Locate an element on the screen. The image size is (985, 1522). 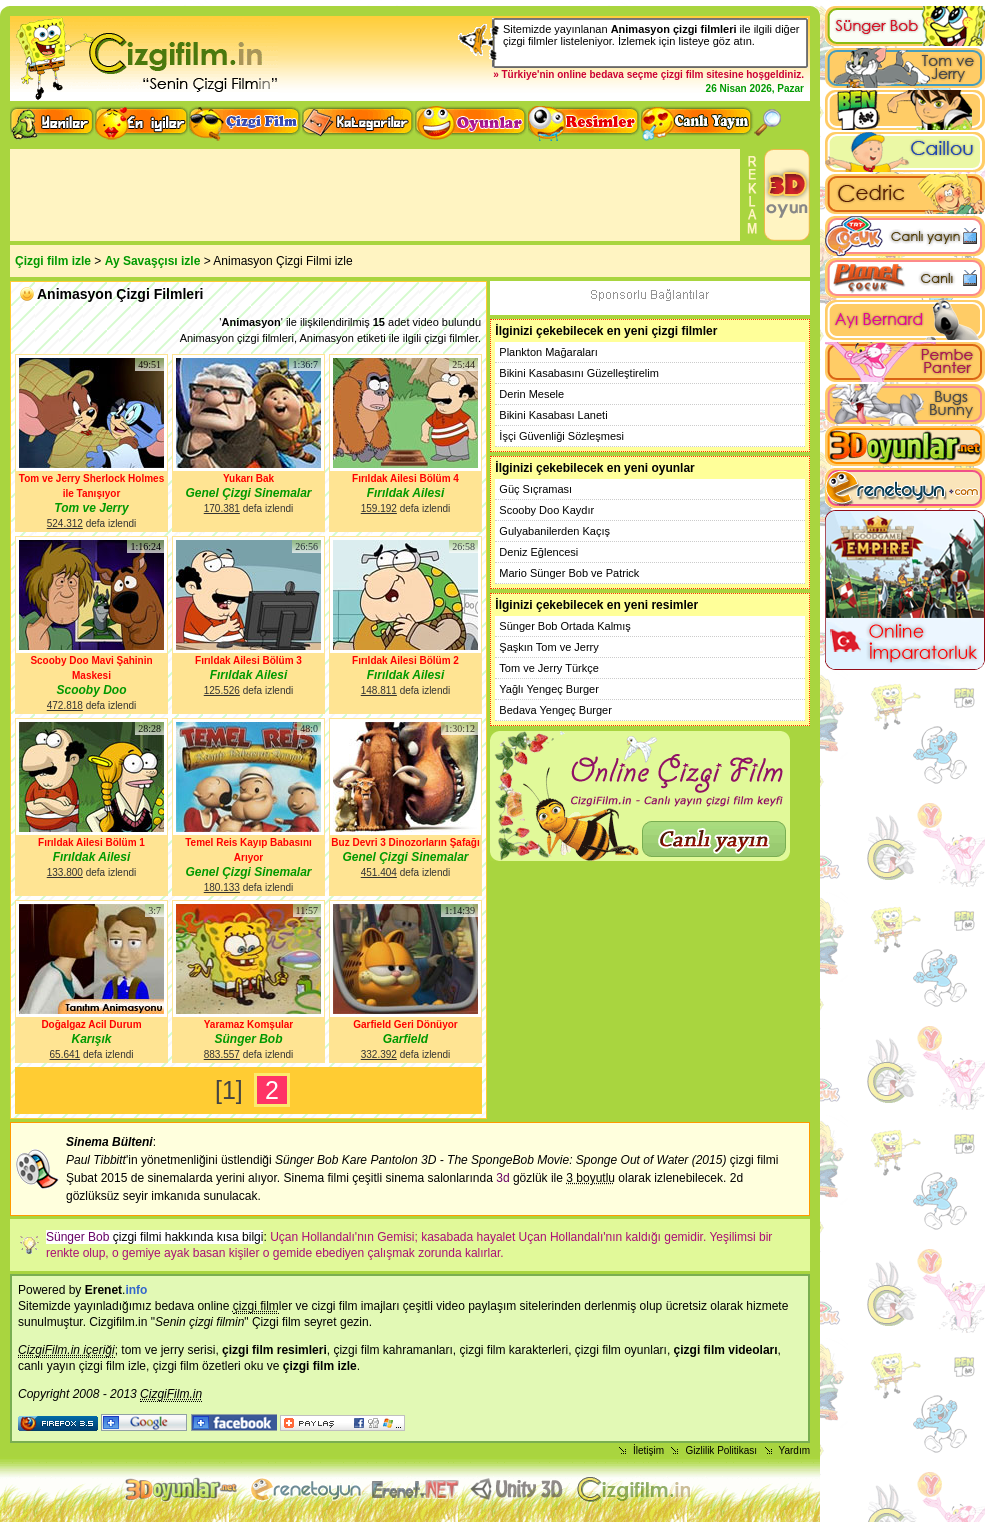
Şaşkın Tom ve Jerry is located at coordinates (548, 647).